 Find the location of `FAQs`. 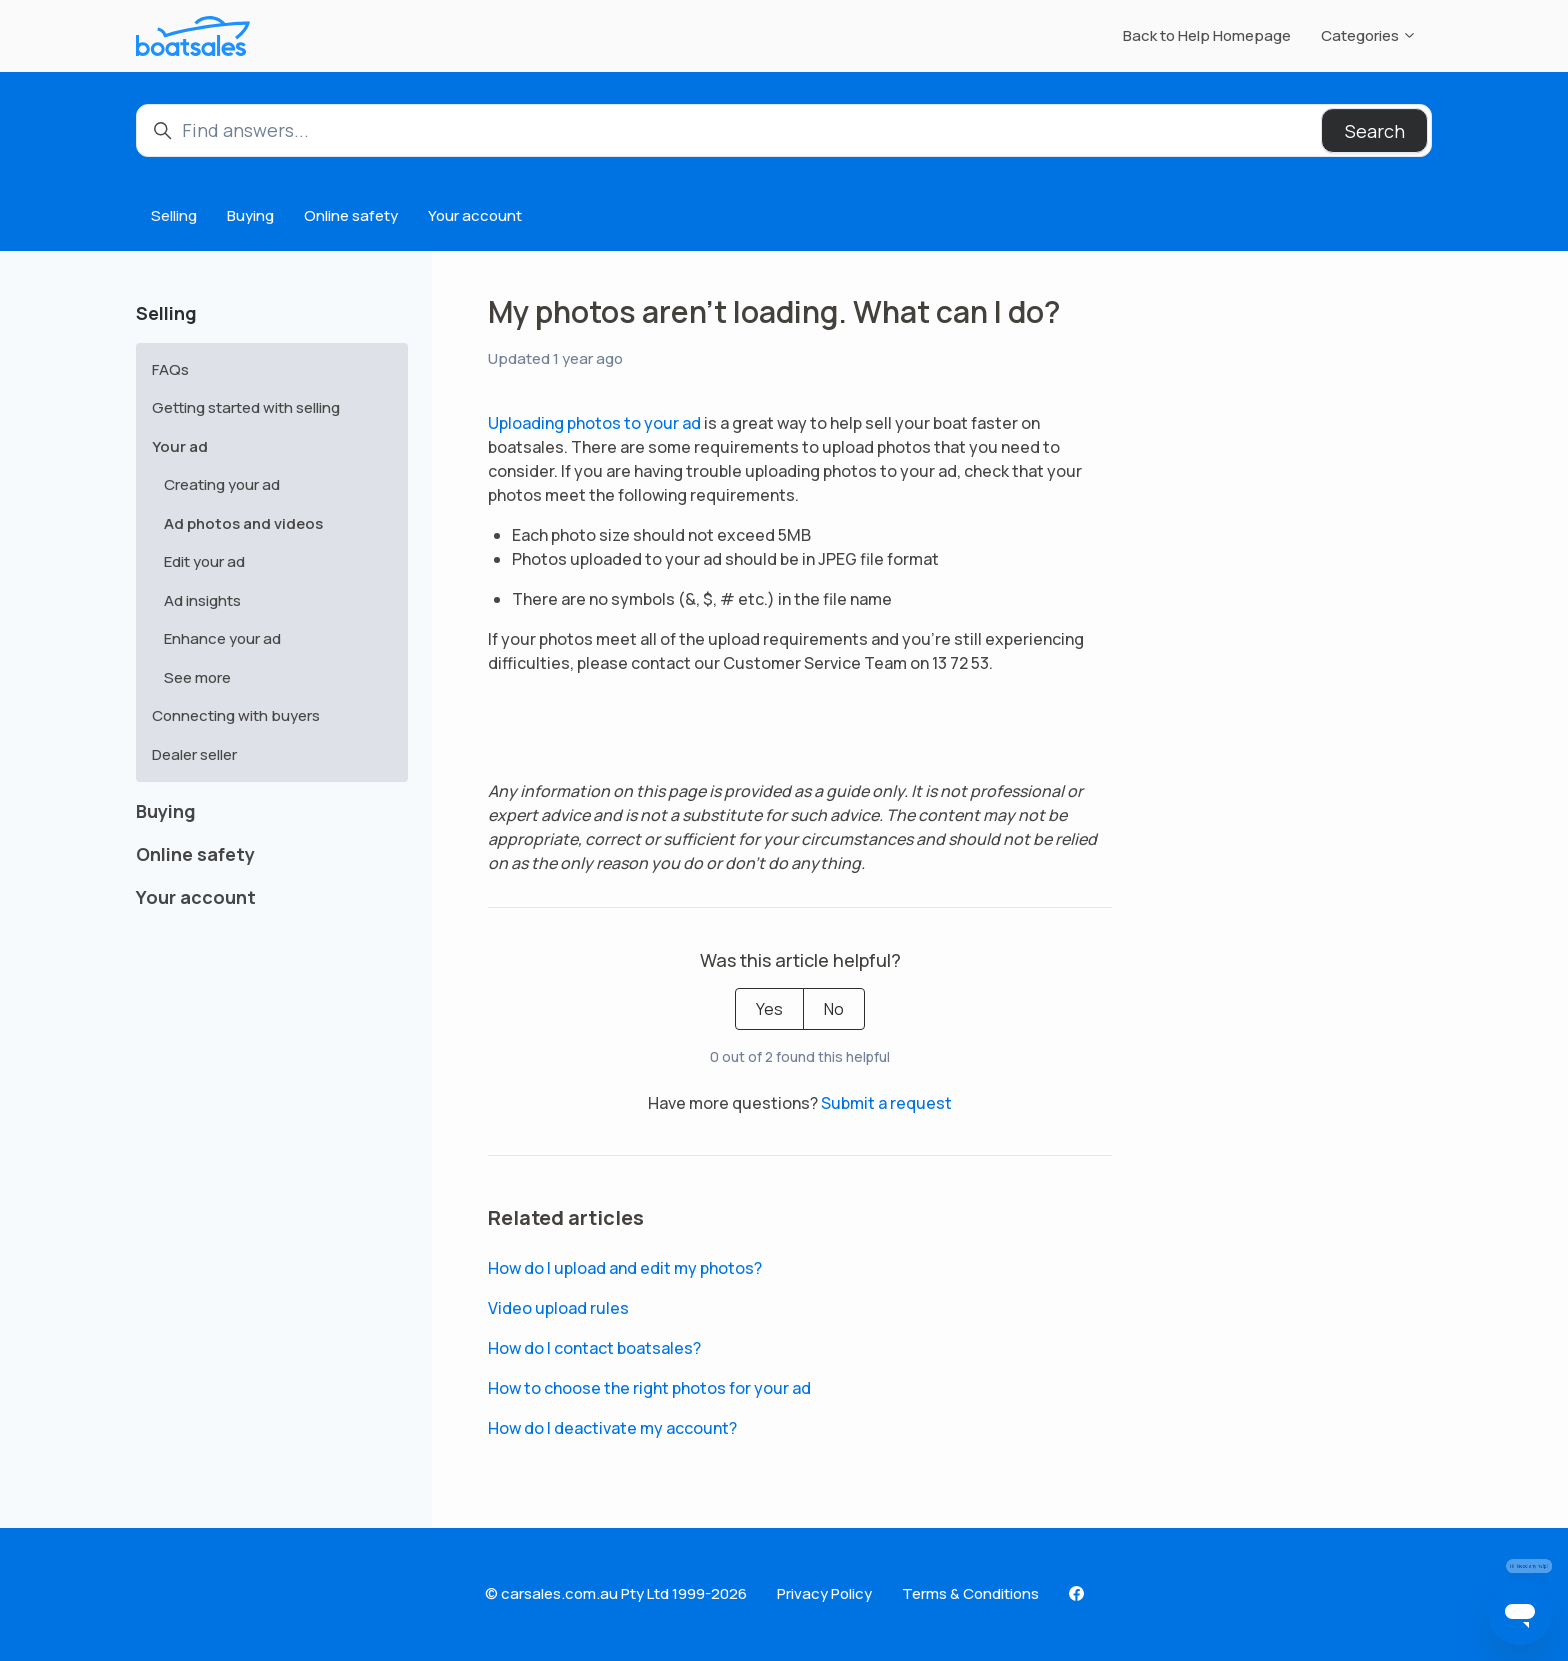

FAQs is located at coordinates (170, 369).